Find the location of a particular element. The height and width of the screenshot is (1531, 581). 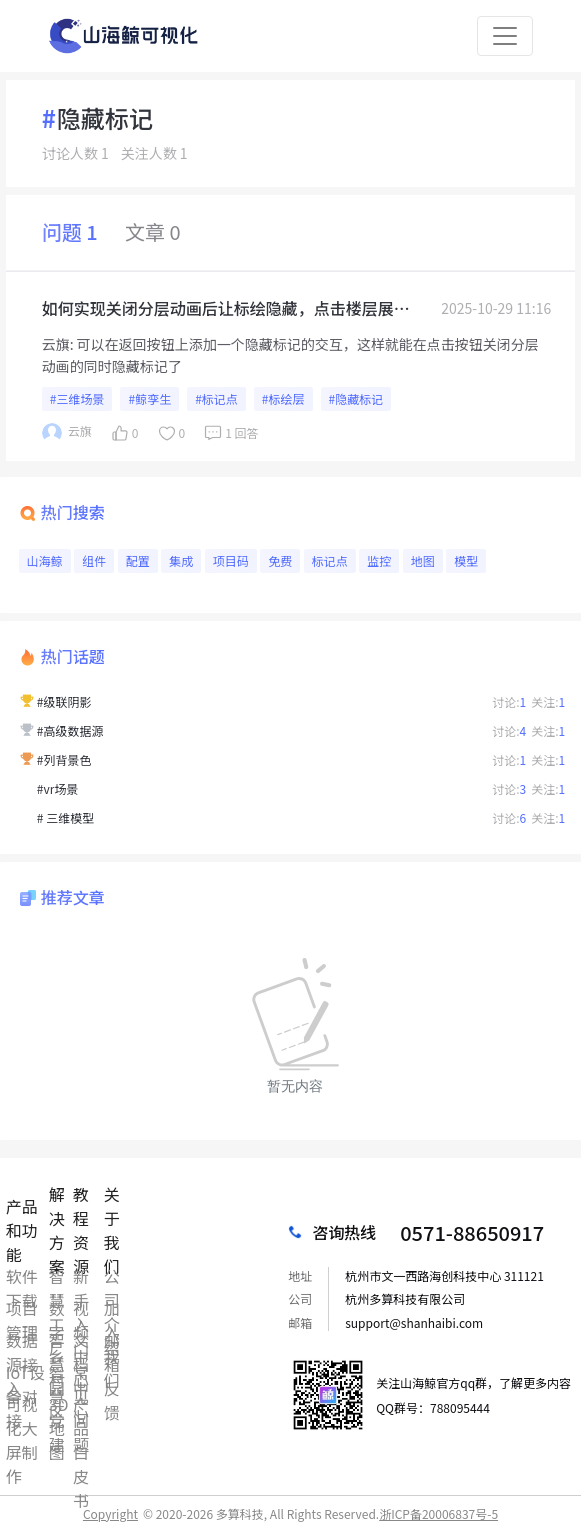

浙ICP备20006837号-5 is located at coordinates (438, 1513).